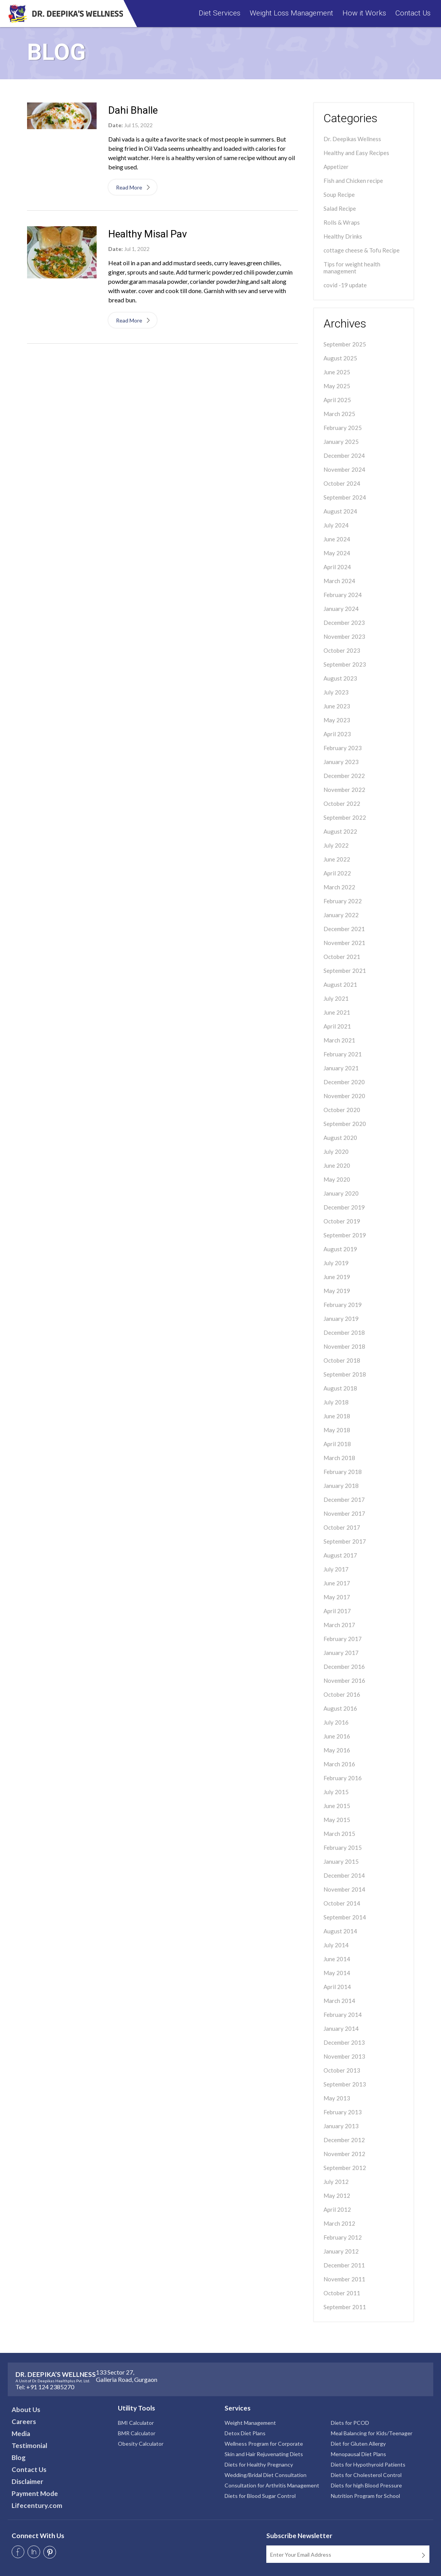 The width and height of the screenshot is (441, 2576). I want to click on October 2011, so click(342, 2292).